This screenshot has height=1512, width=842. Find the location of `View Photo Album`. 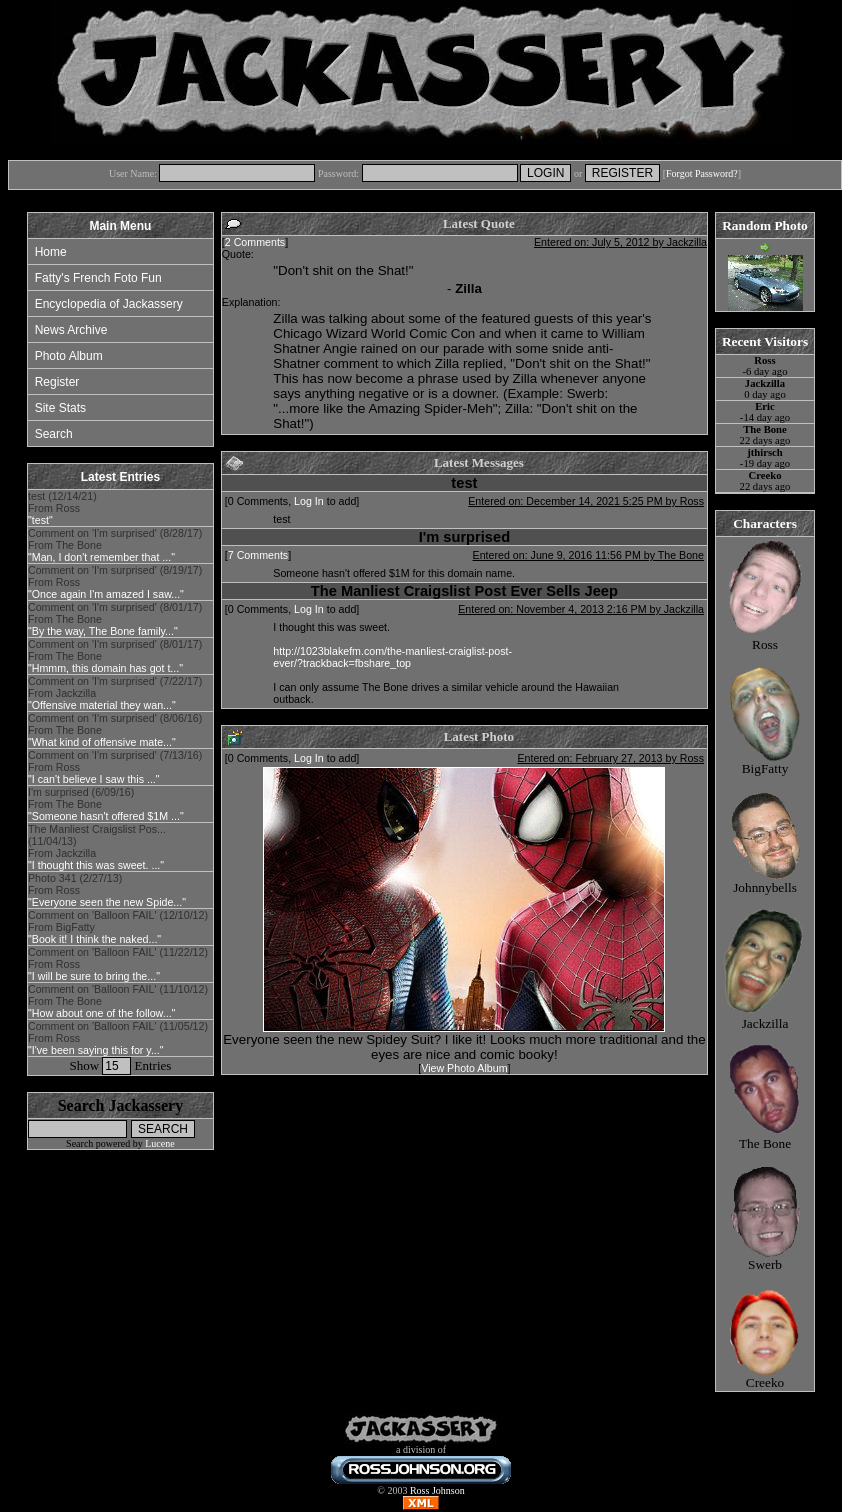

View Photo Album is located at coordinates (464, 1068).